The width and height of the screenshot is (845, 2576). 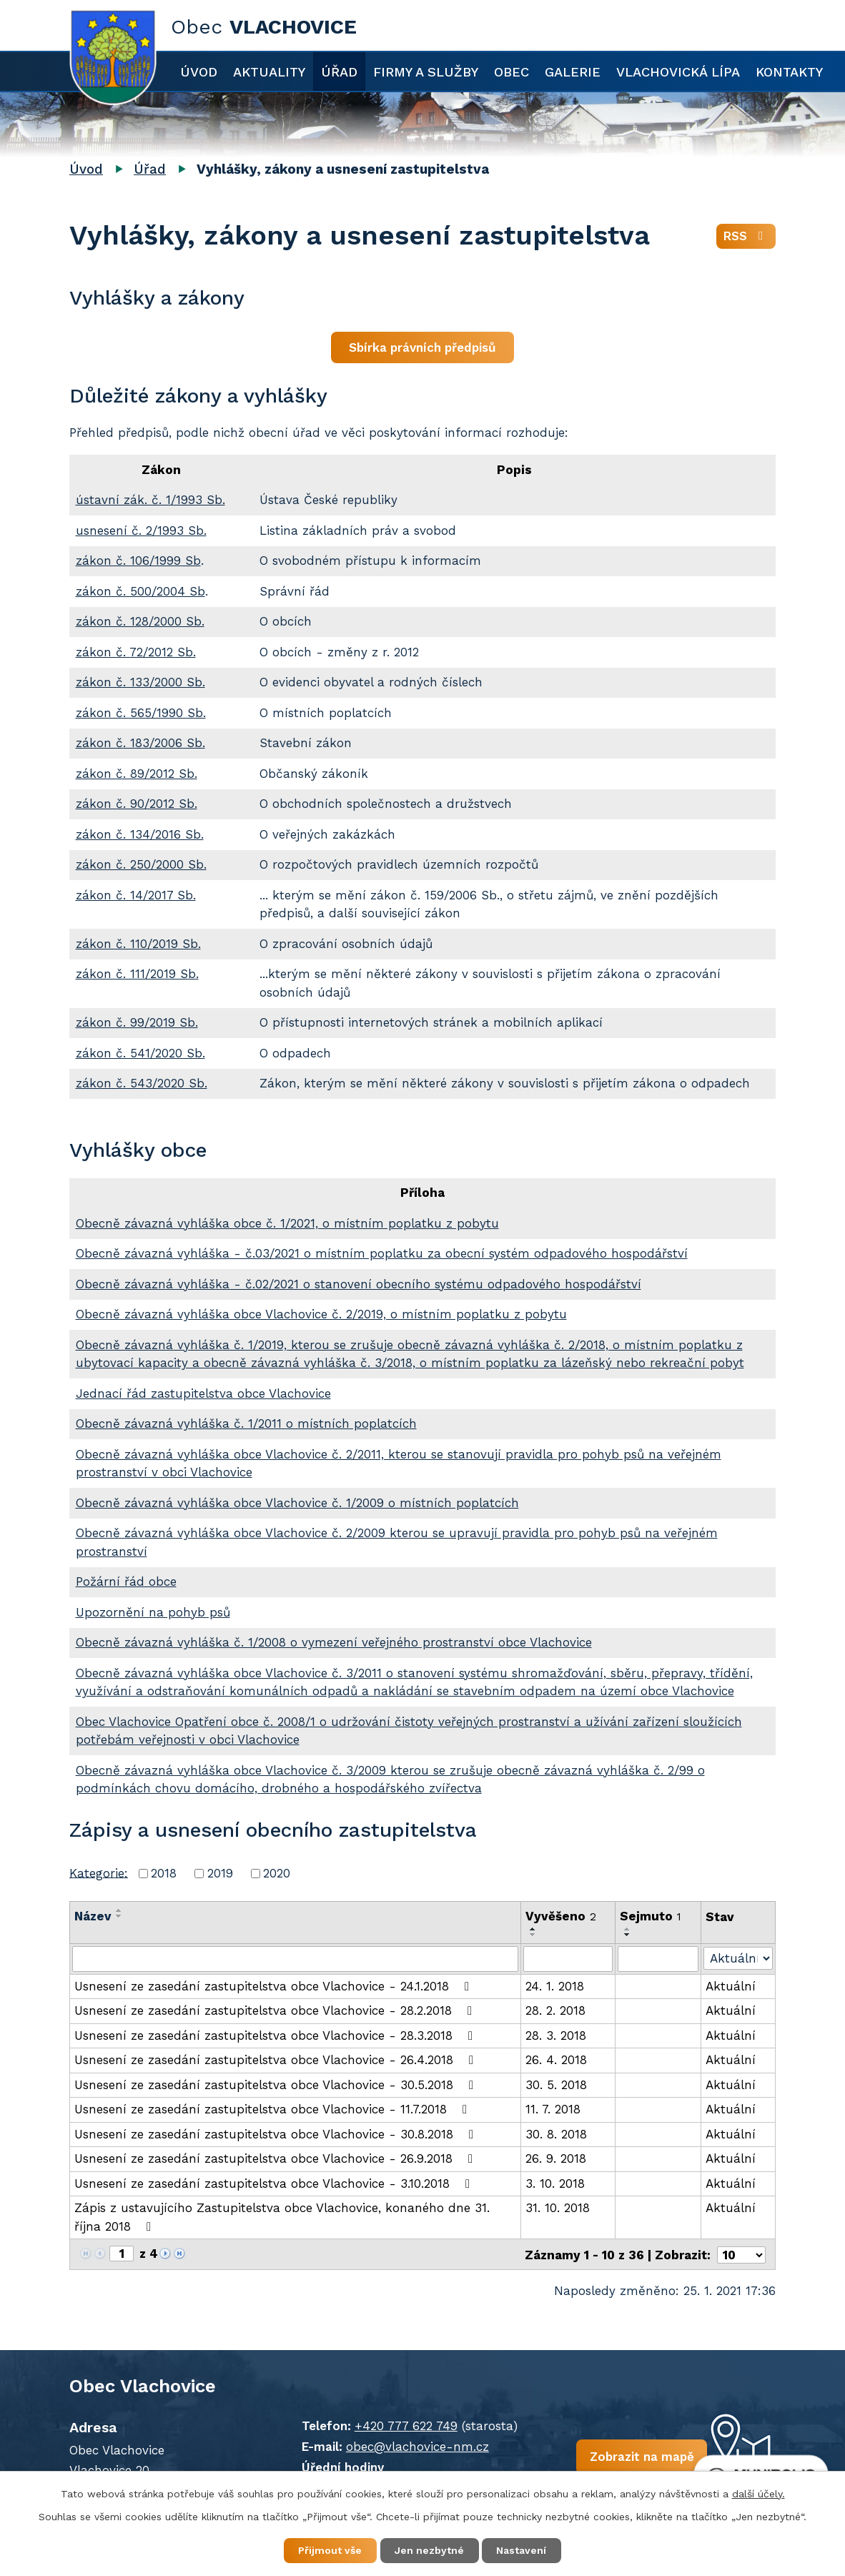 What do you see at coordinates (136, 895) in the screenshot?
I see `zákon č. 14/2017 Sb.` at bounding box center [136, 895].